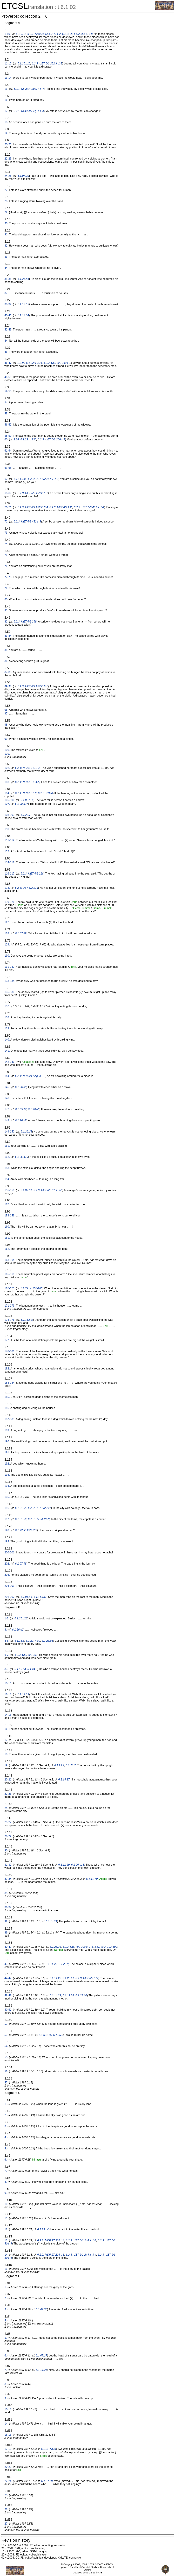 This screenshot has height=2576, width=175. What do you see at coordinates (8, 1978) in the screenshot?
I see `44-47.` at bounding box center [8, 1978].